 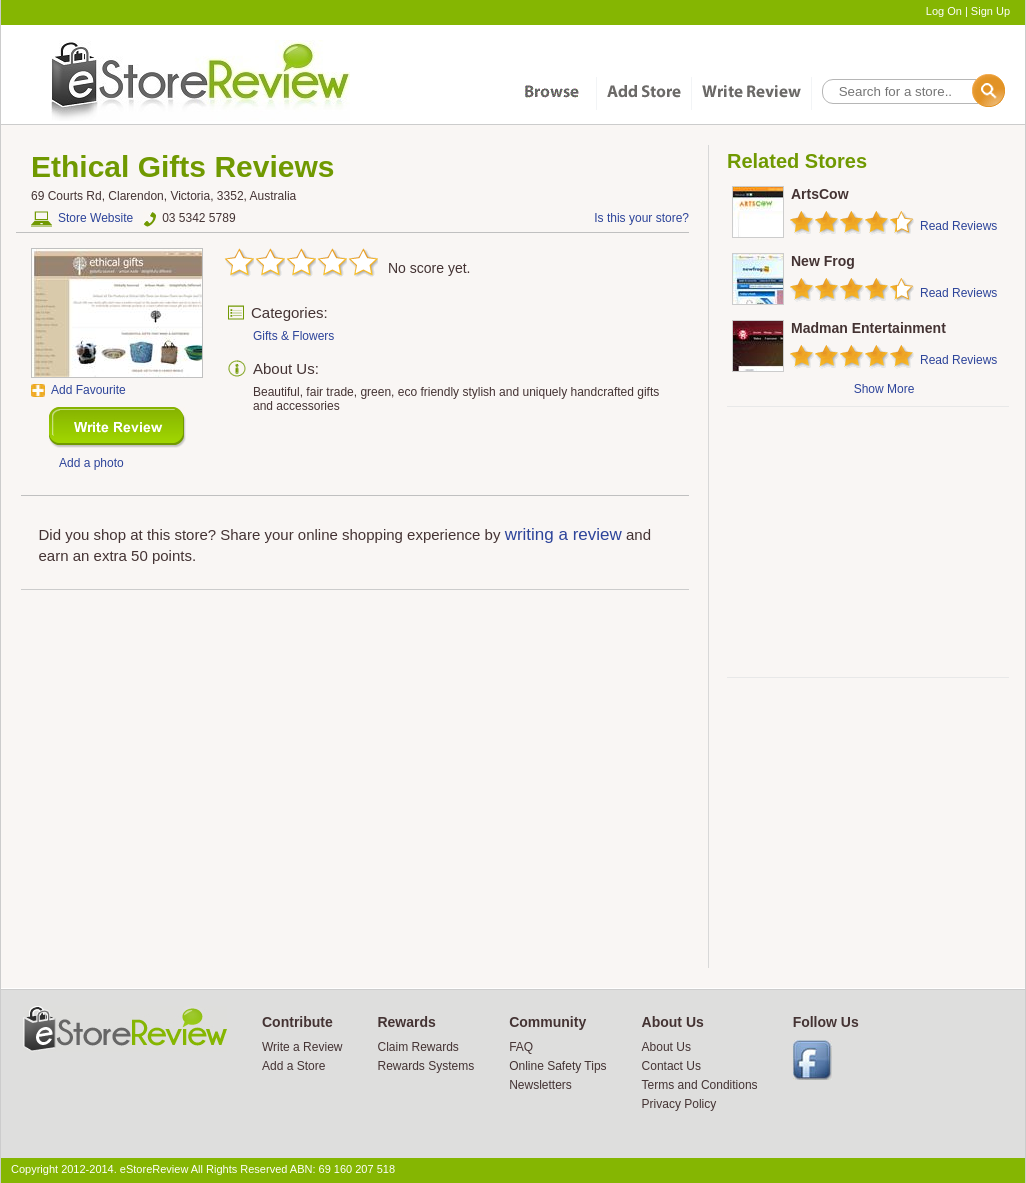 What do you see at coordinates (990, 11) in the screenshot?
I see `Sign Up` at bounding box center [990, 11].